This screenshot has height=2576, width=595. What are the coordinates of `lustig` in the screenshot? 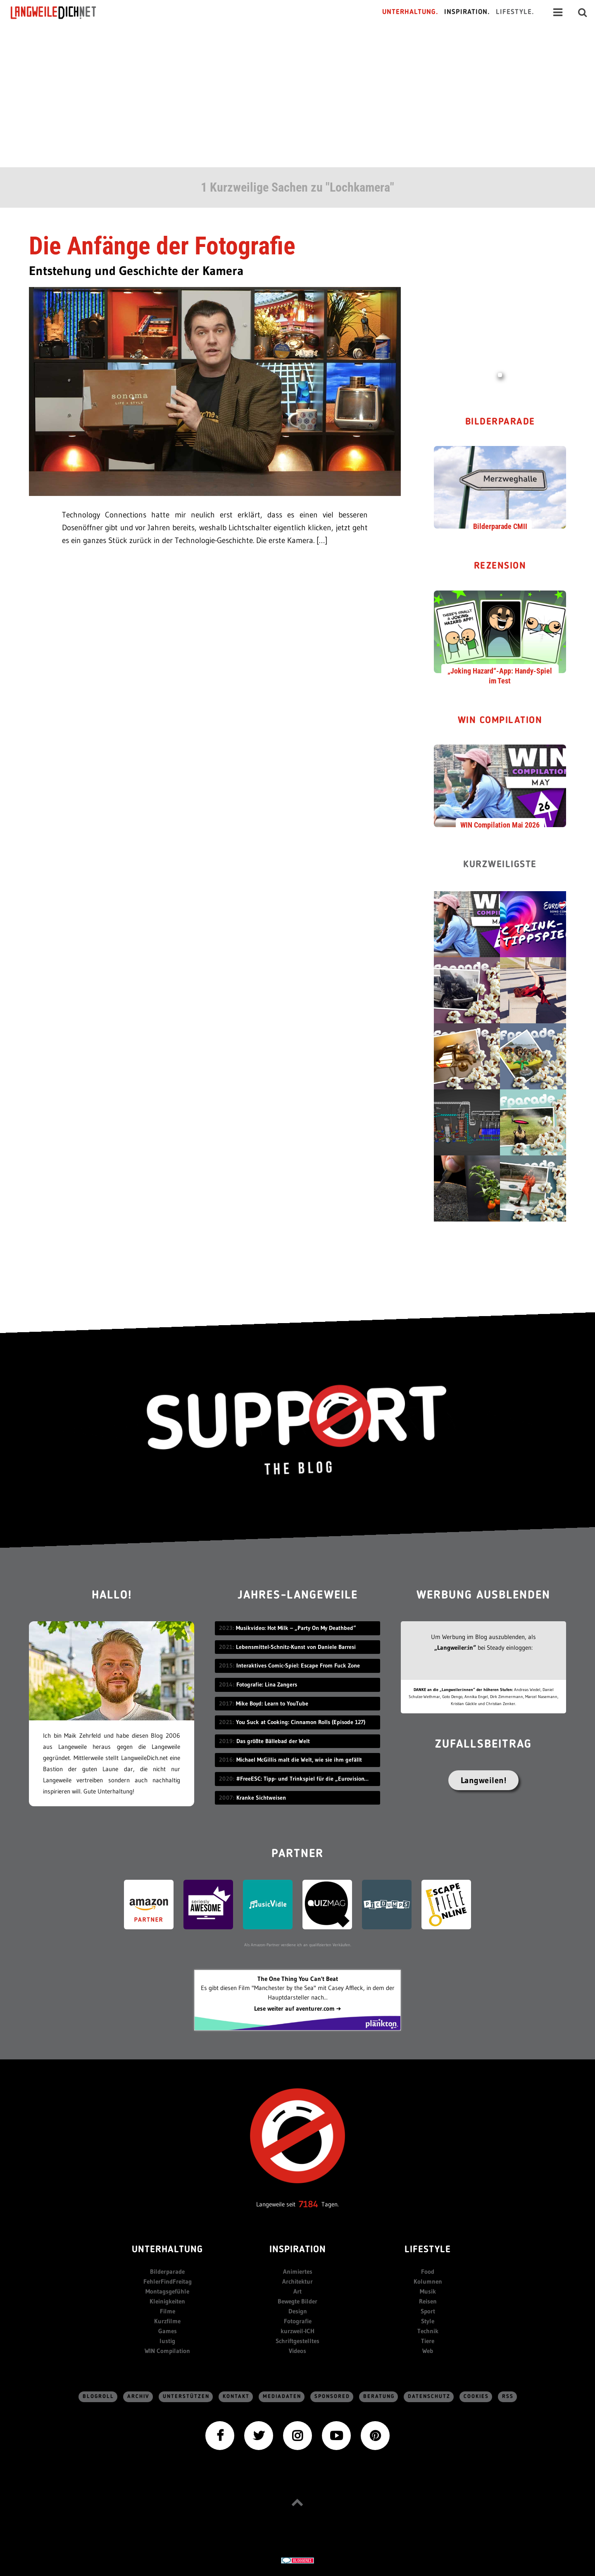 It's located at (167, 2341).